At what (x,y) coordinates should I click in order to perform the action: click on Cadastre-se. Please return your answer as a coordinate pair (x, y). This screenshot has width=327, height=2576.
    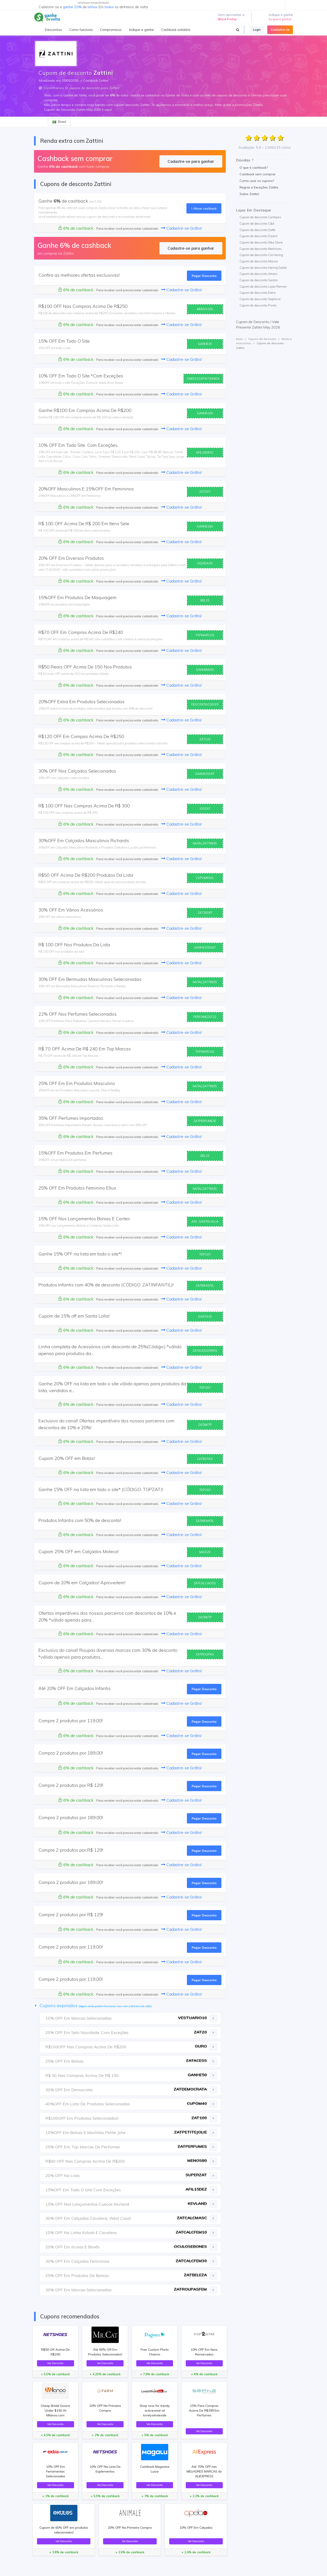
    Looking at the image, I should click on (280, 29).